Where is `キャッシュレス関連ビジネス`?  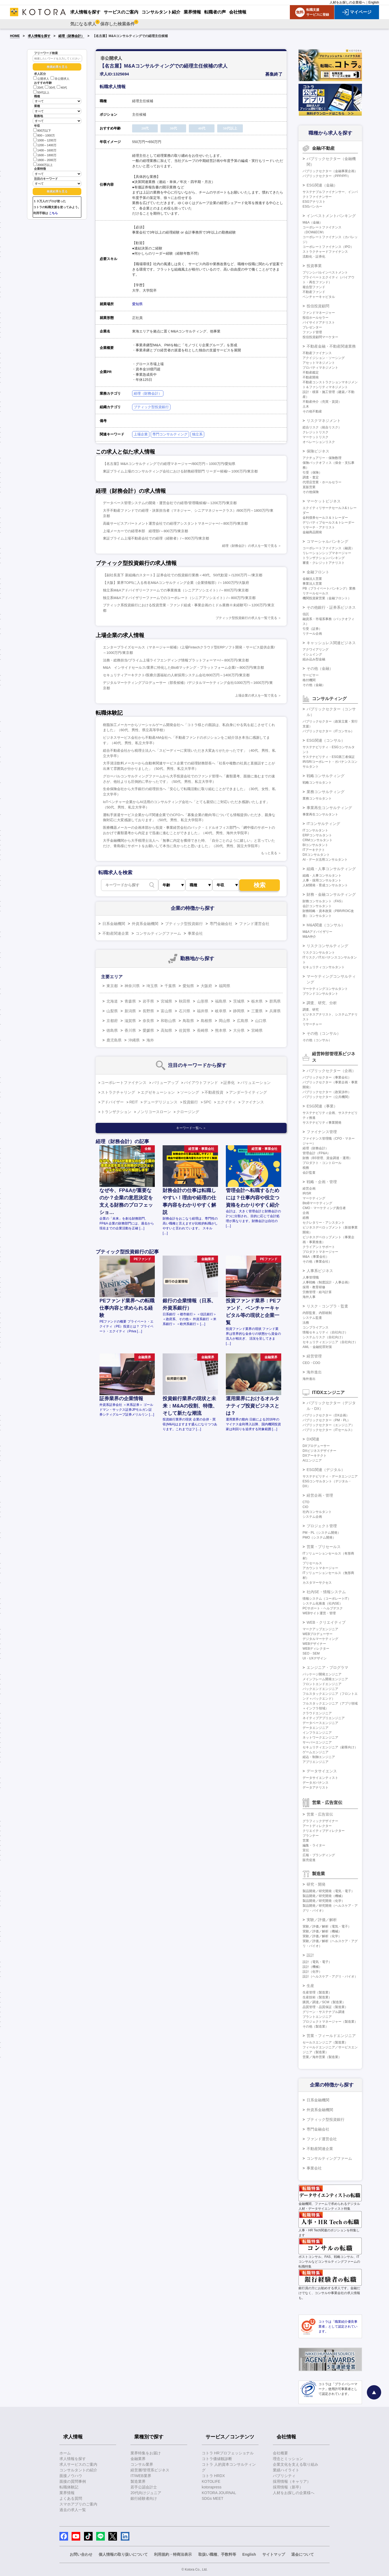
キャッシュレス関連ビジネス is located at coordinates (331, 643).